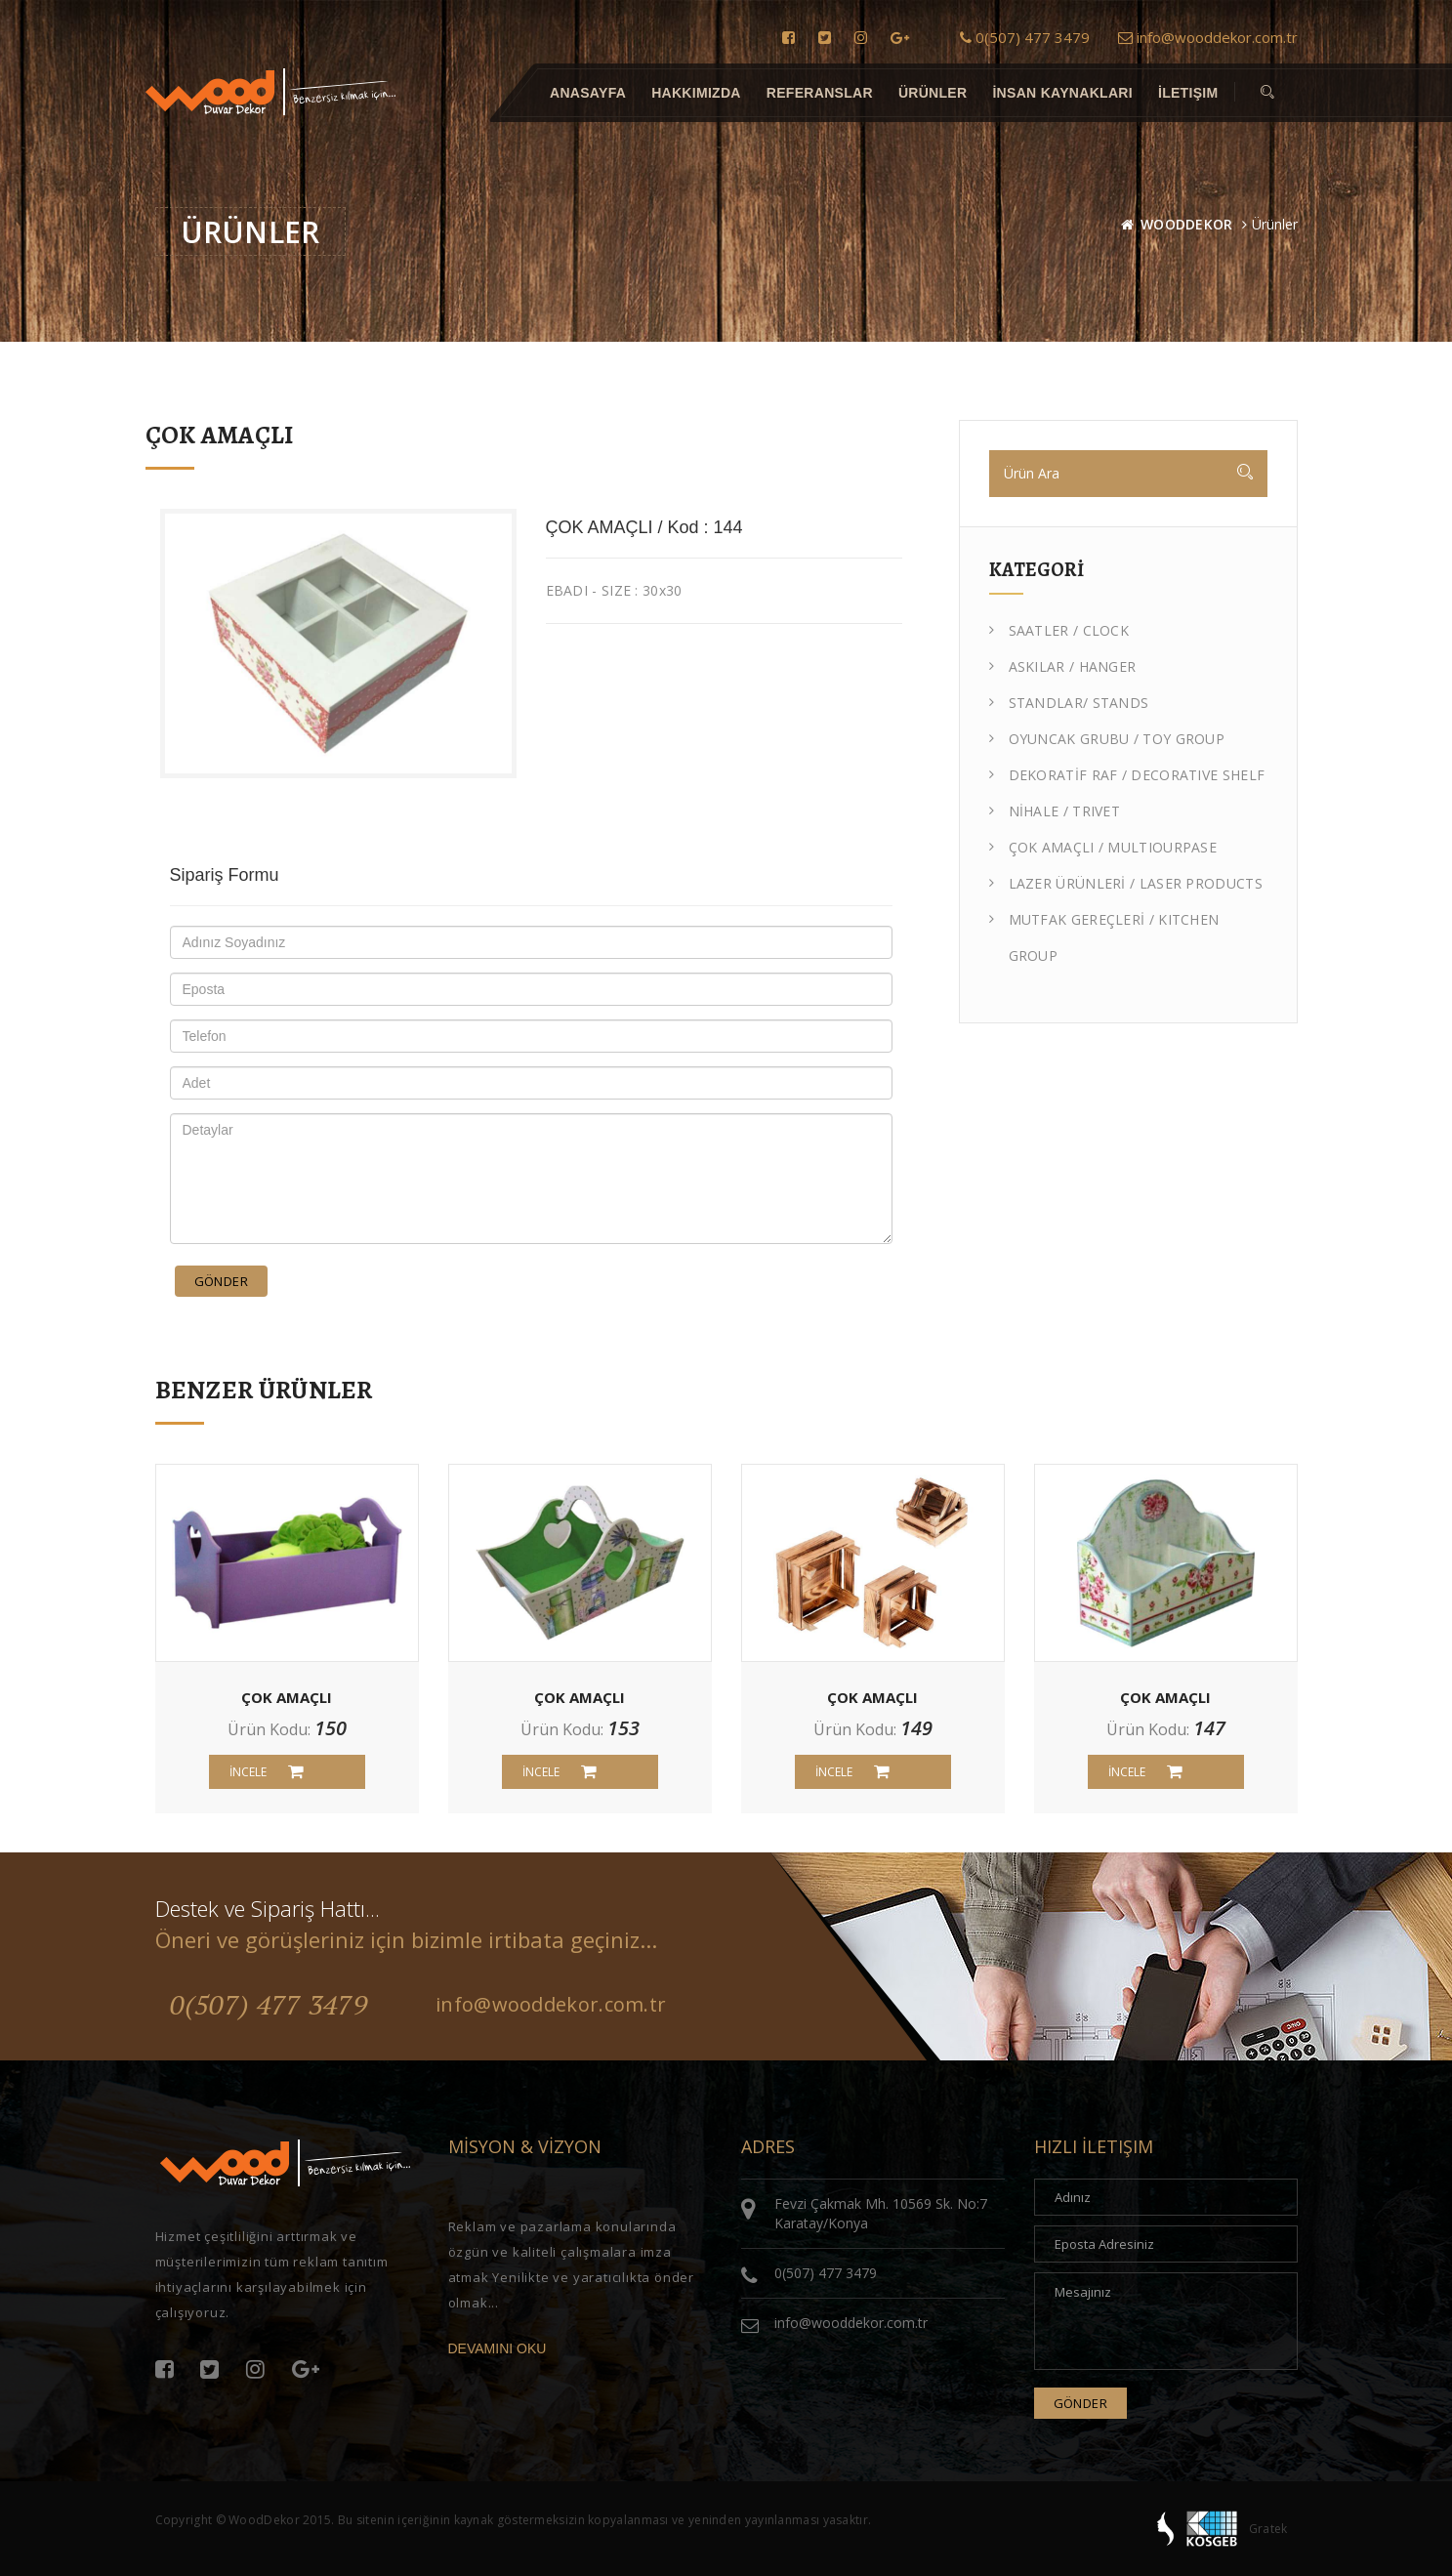 This screenshot has width=1452, height=2576. I want to click on DEVAMINI OKU, so click(497, 2348).